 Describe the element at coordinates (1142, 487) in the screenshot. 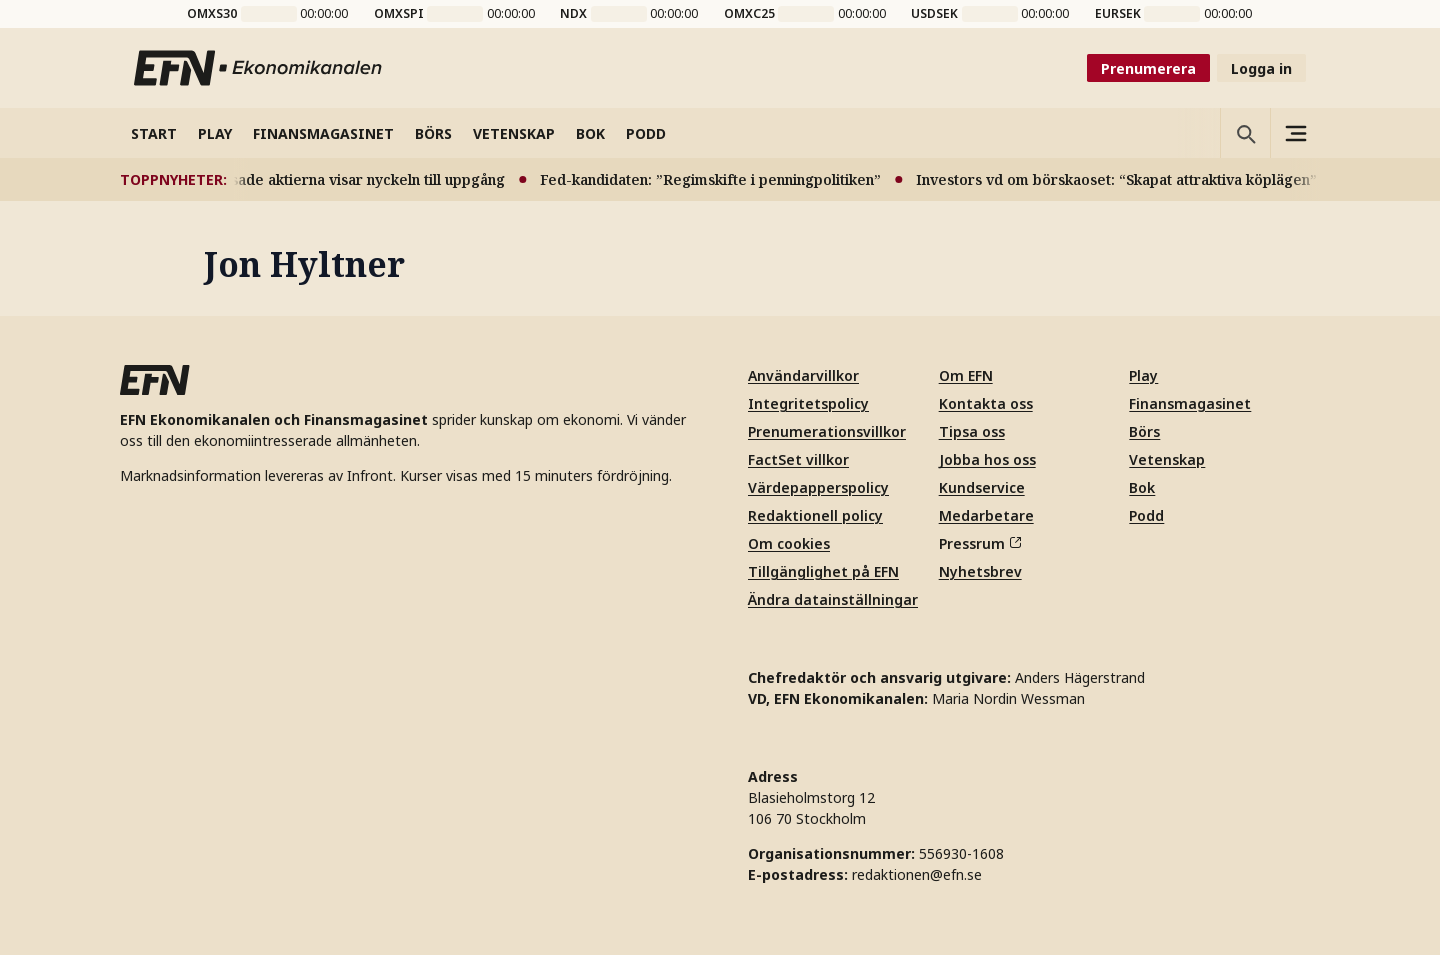

I see `Bok` at that location.